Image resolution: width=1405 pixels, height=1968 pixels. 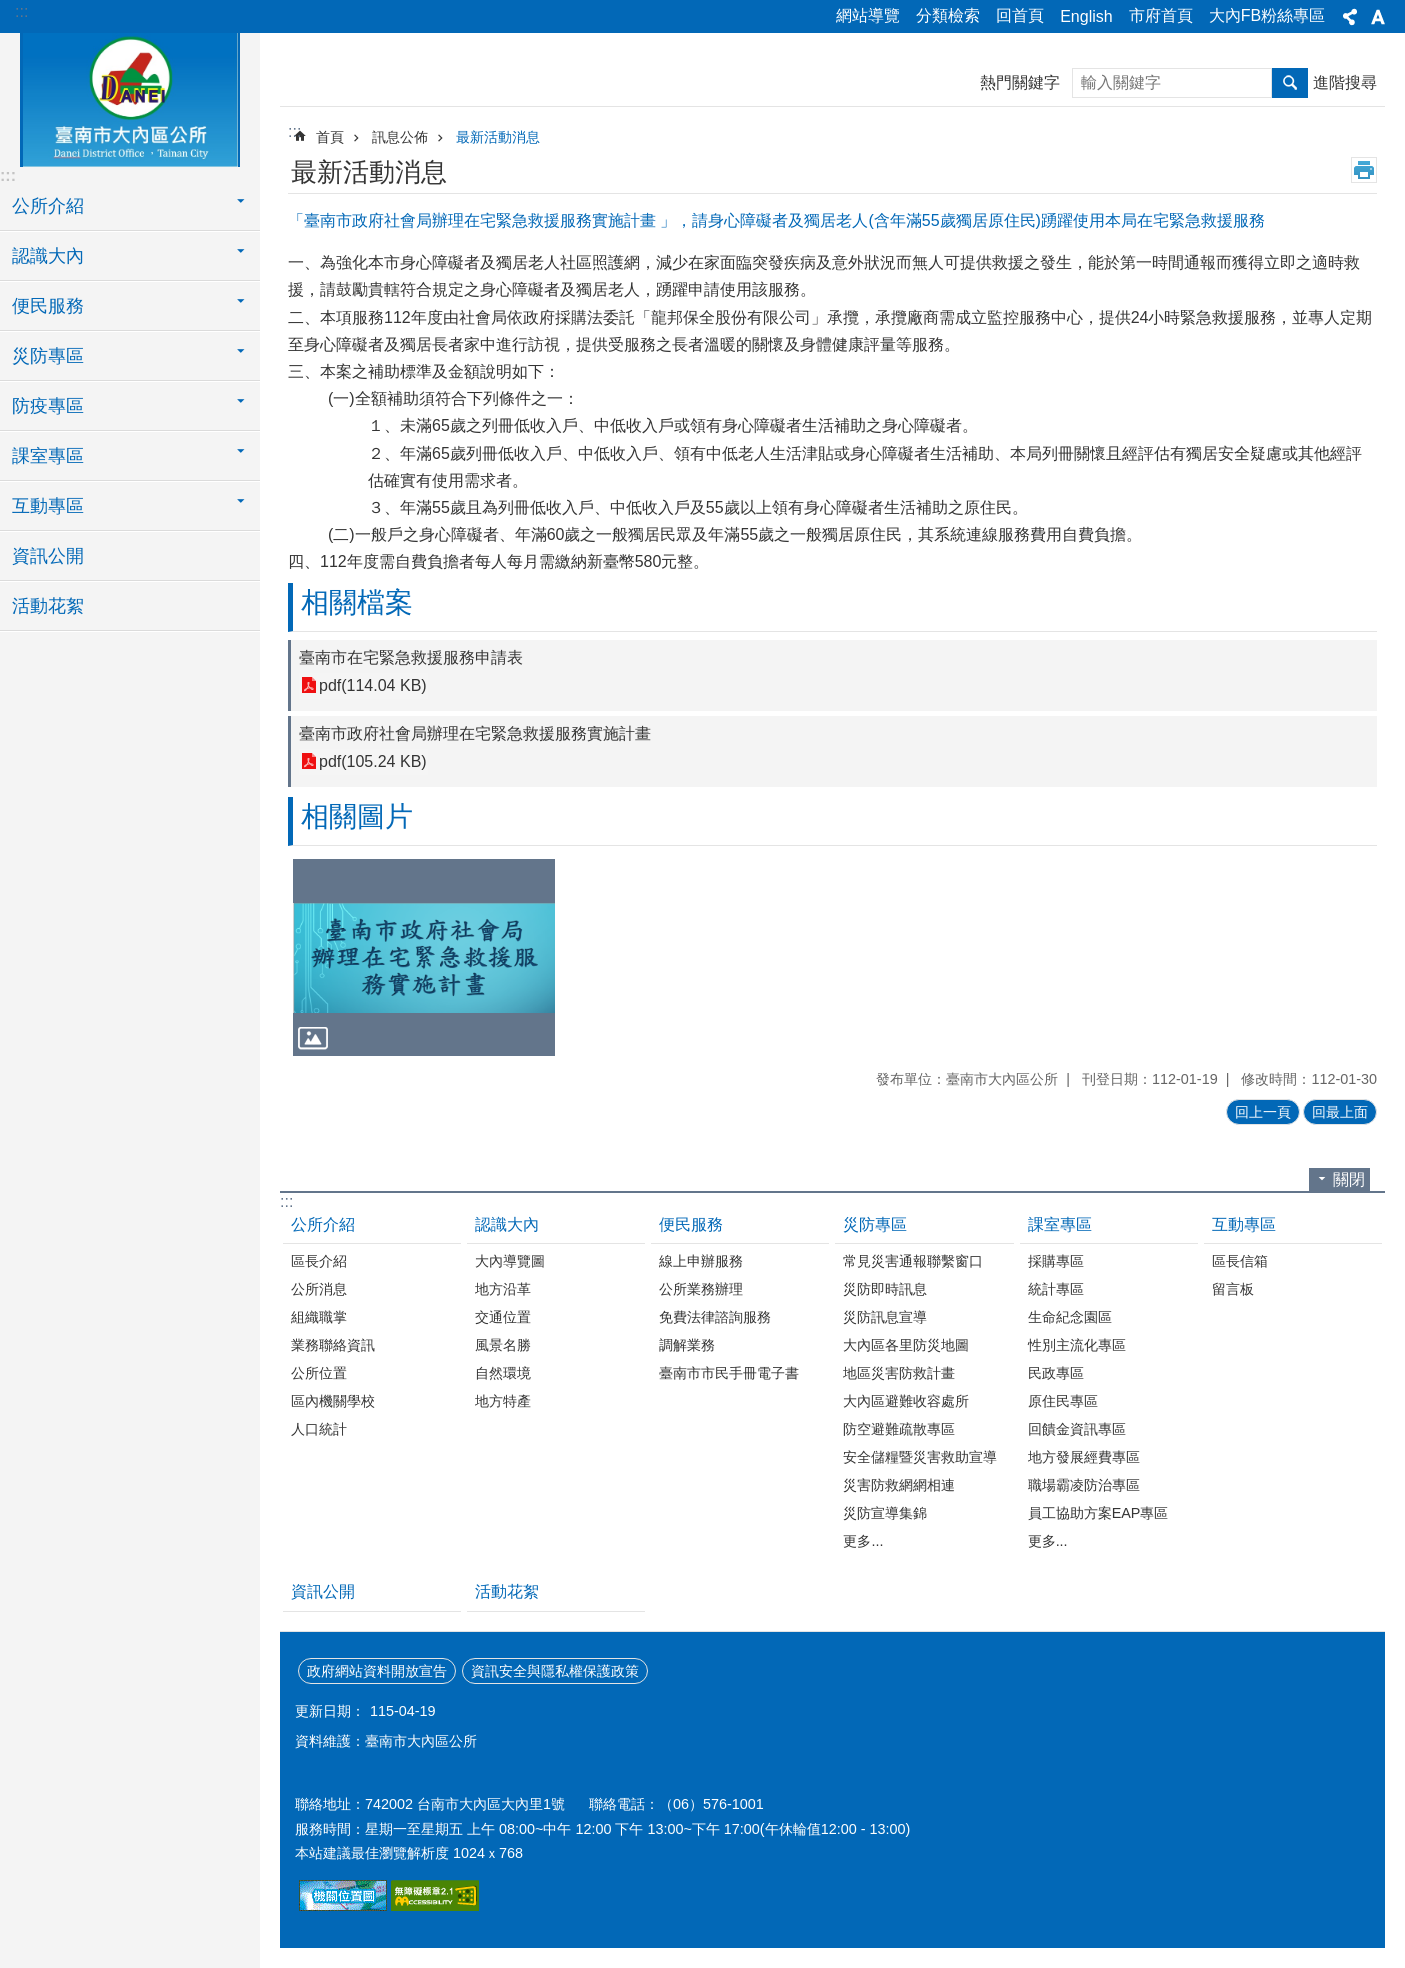 I want to click on 免費法律諮詢服務, so click(x=715, y=1317).